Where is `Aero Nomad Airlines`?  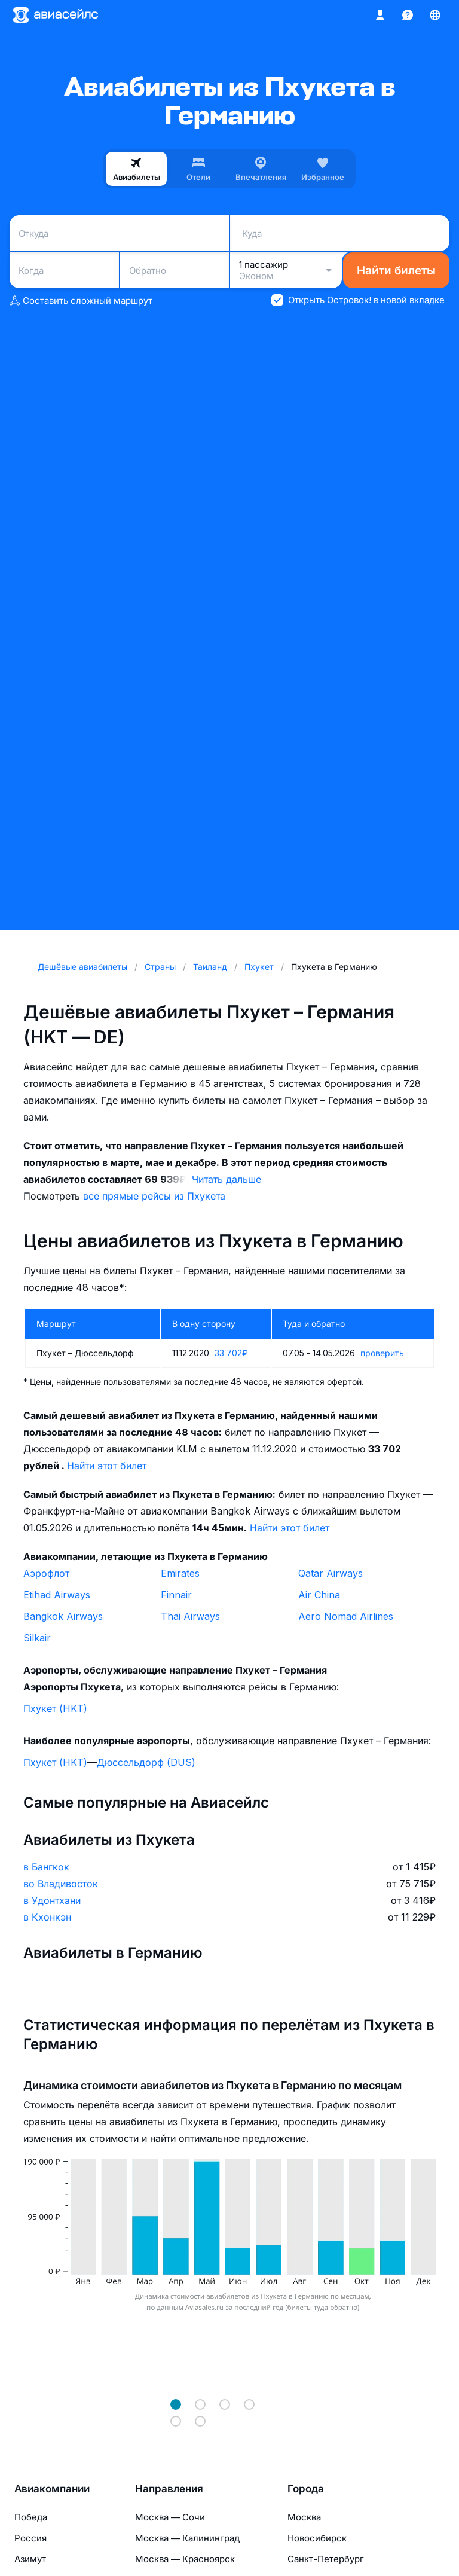 Aero Nomad Airlines is located at coordinates (345, 1616).